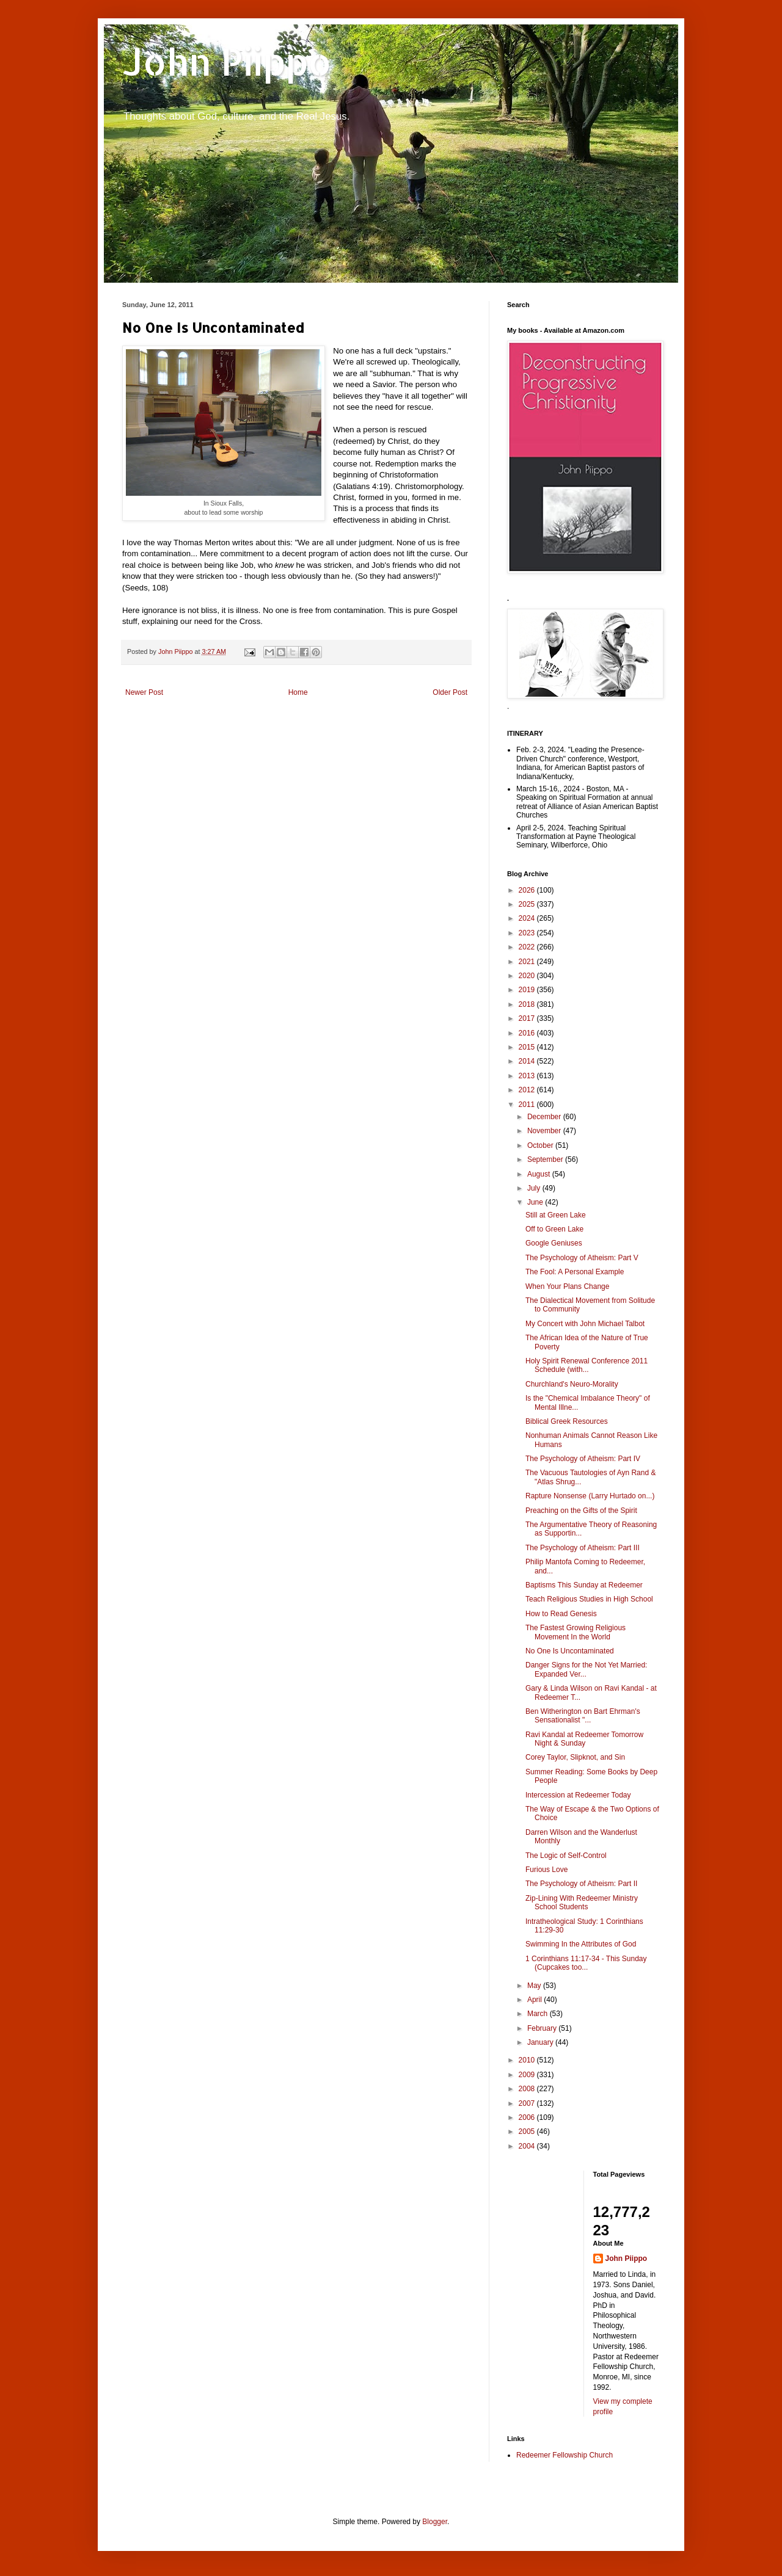 This screenshot has width=782, height=2576. I want to click on Corey Taylor, Slipknot, and Sin, so click(575, 1757).